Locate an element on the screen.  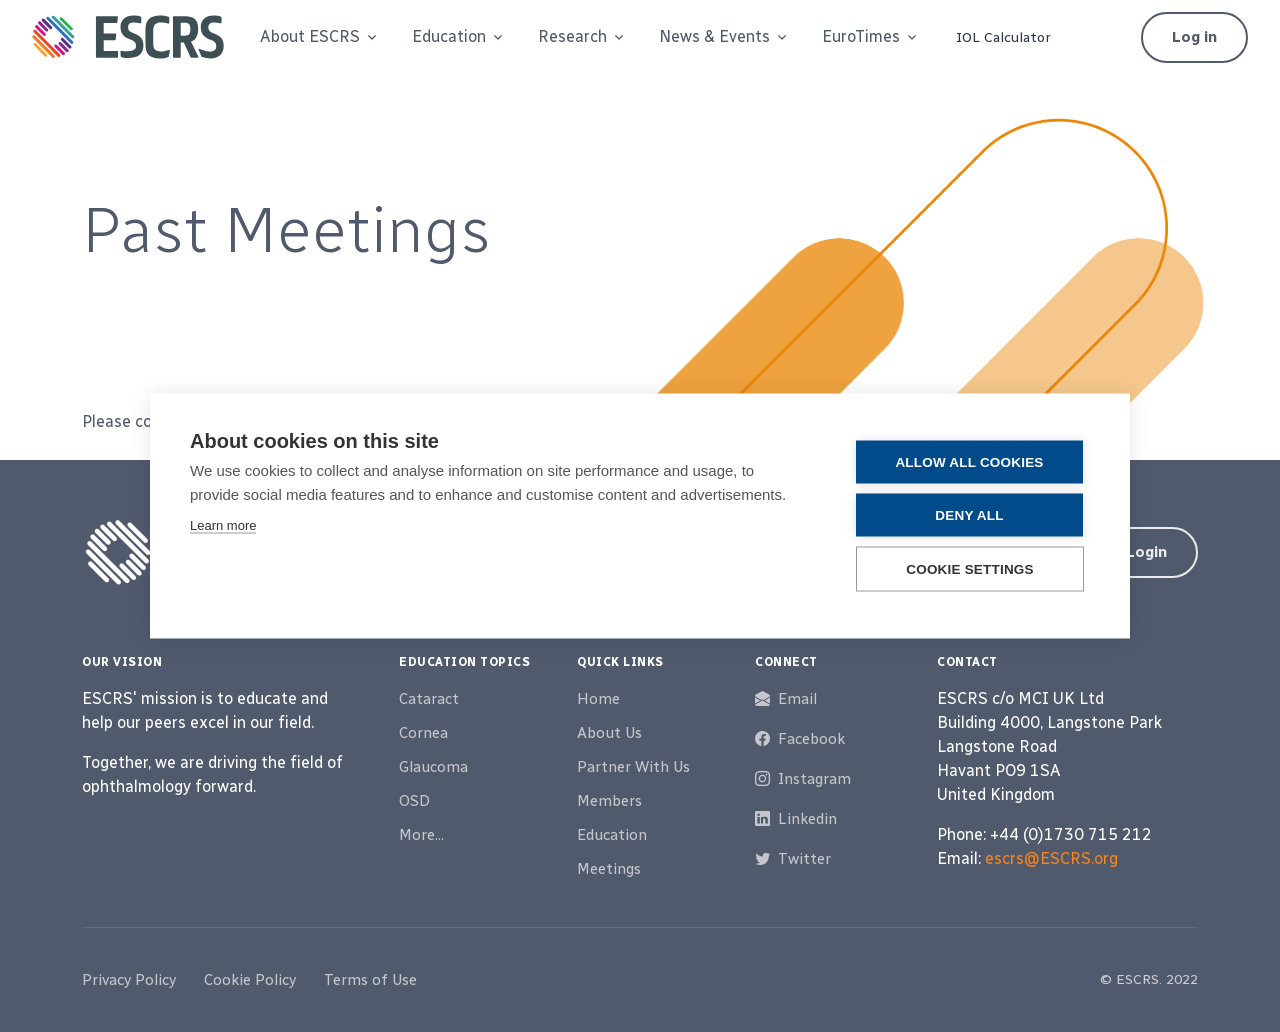
Cookie Policy is located at coordinates (250, 980).